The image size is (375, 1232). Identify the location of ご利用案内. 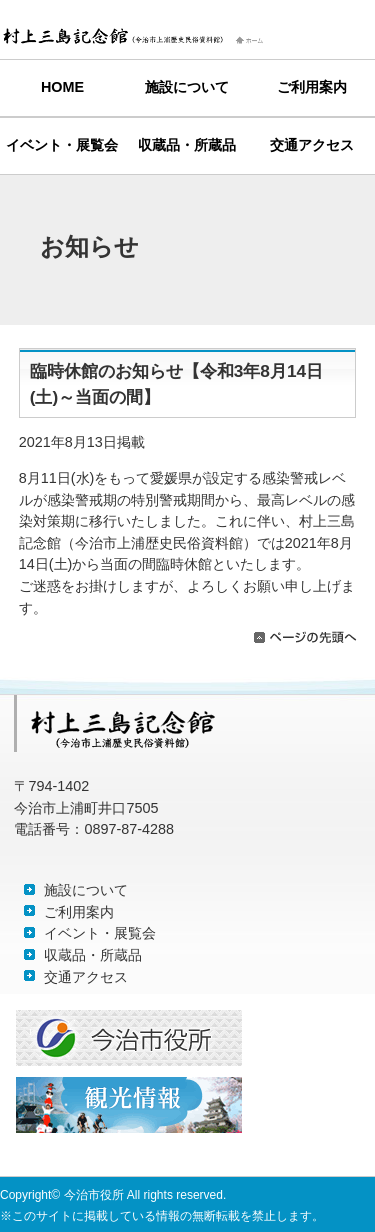
(312, 87).